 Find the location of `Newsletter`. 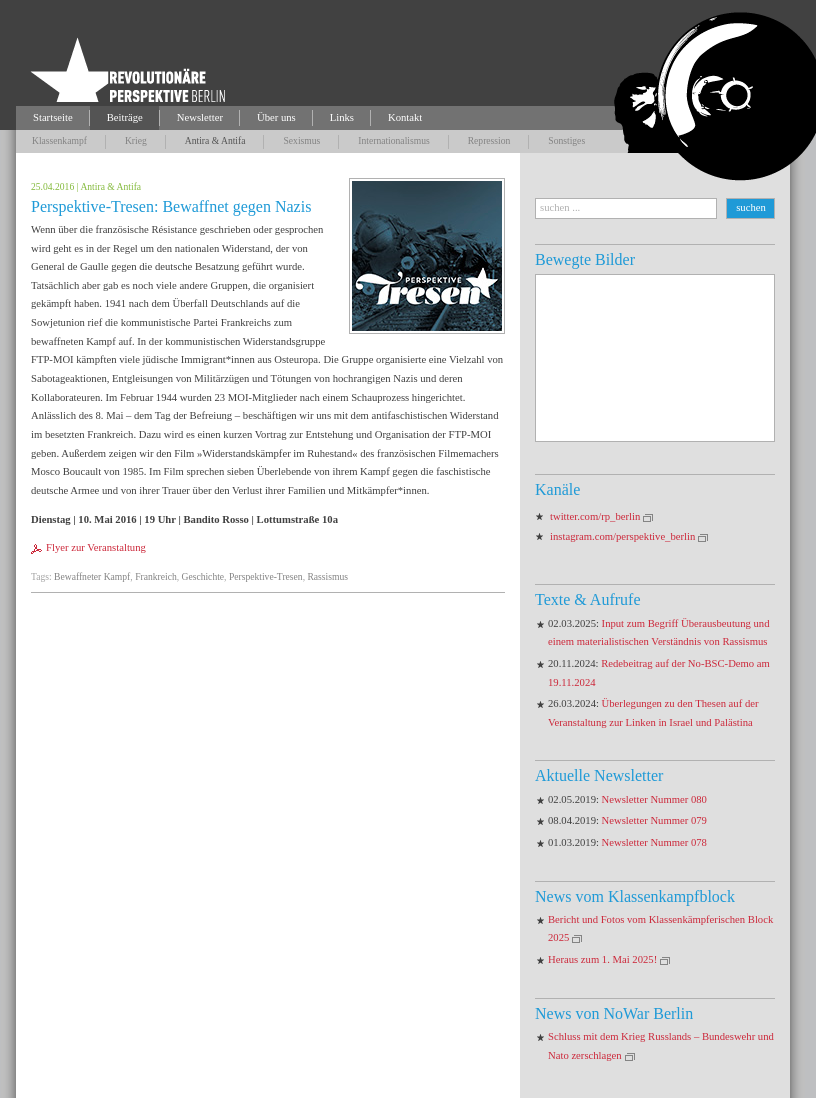

Newsletter is located at coordinates (200, 117).